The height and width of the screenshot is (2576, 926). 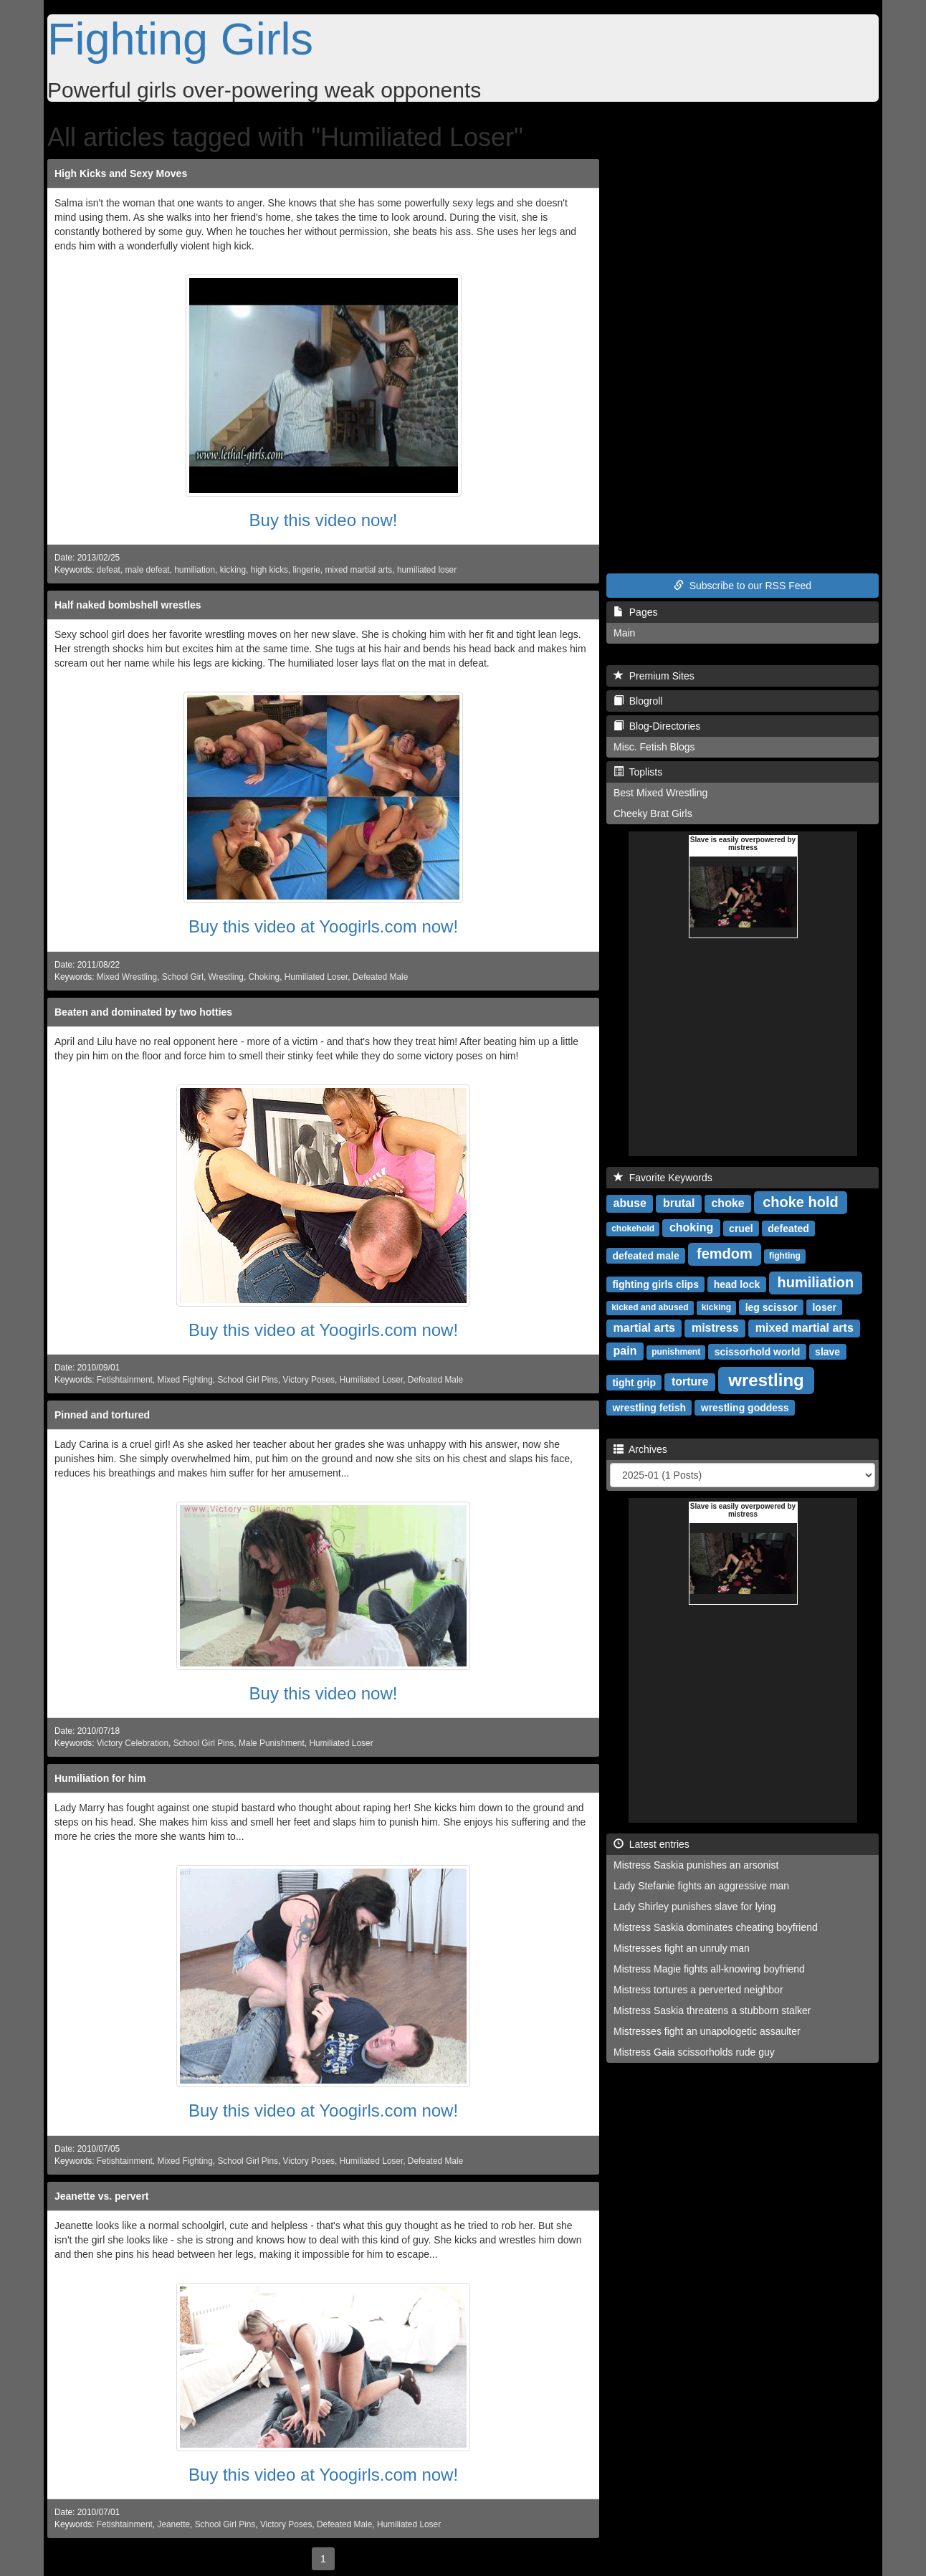 What do you see at coordinates (771, 1306) in the screenshot?
I see `leg scissor` at bounding box center [771, 1306].